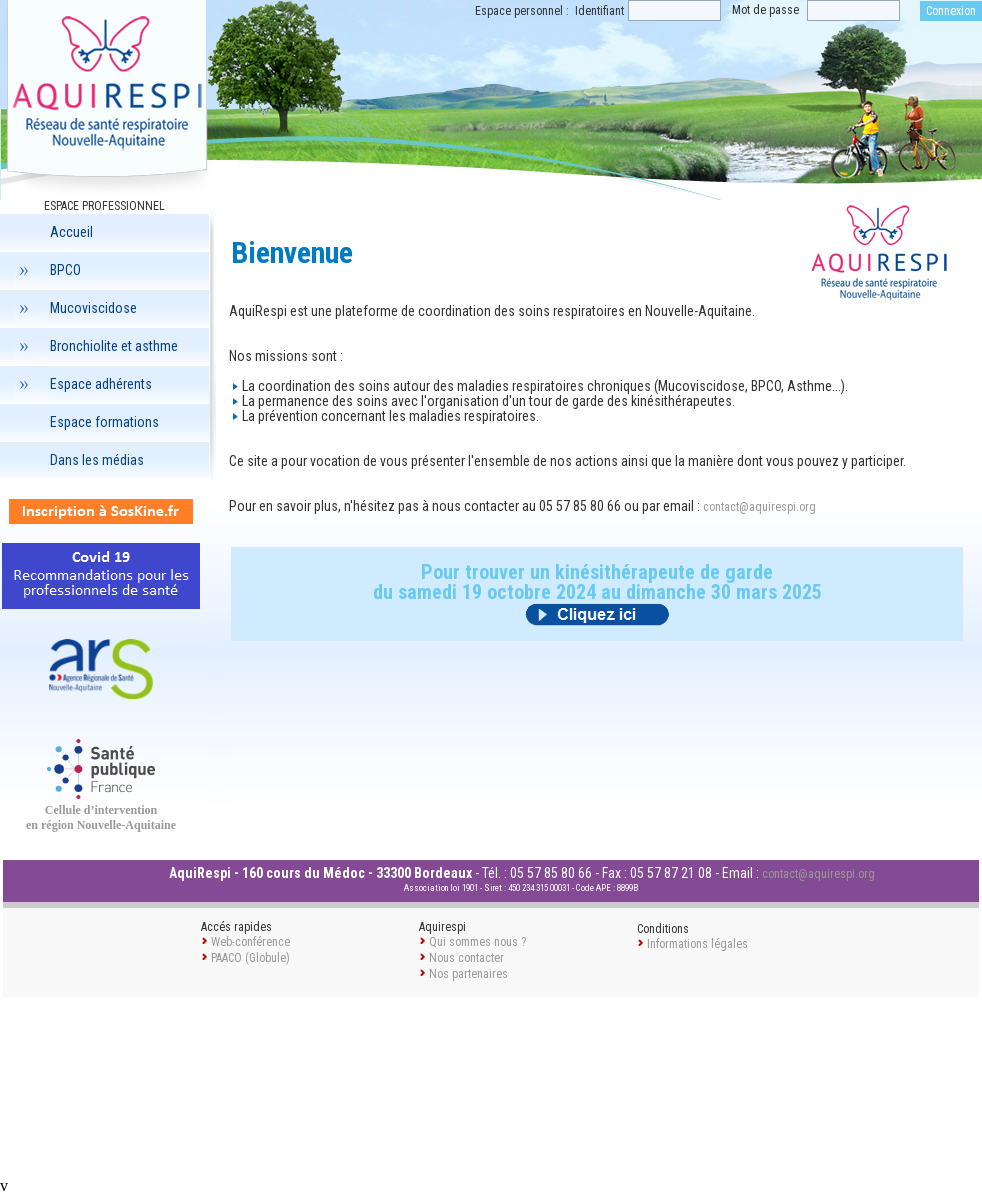 This screenshot has height=1195, width=982. I want to click on Cellule d’intervention en région Nouvelle-Aquitaine, so click(101, 817).